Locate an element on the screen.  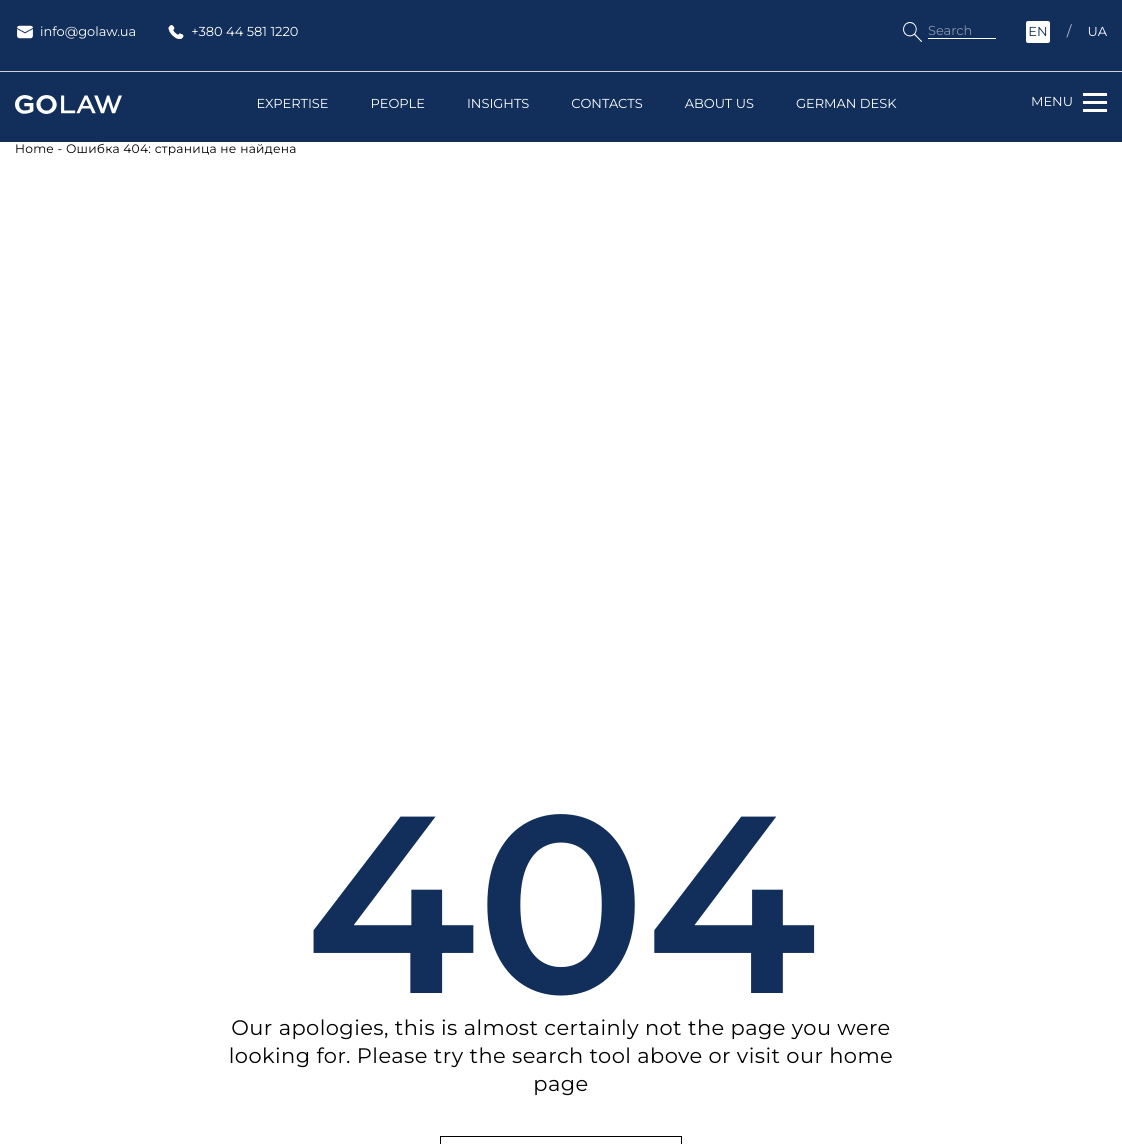
Home is located at coordinates (34, 150).